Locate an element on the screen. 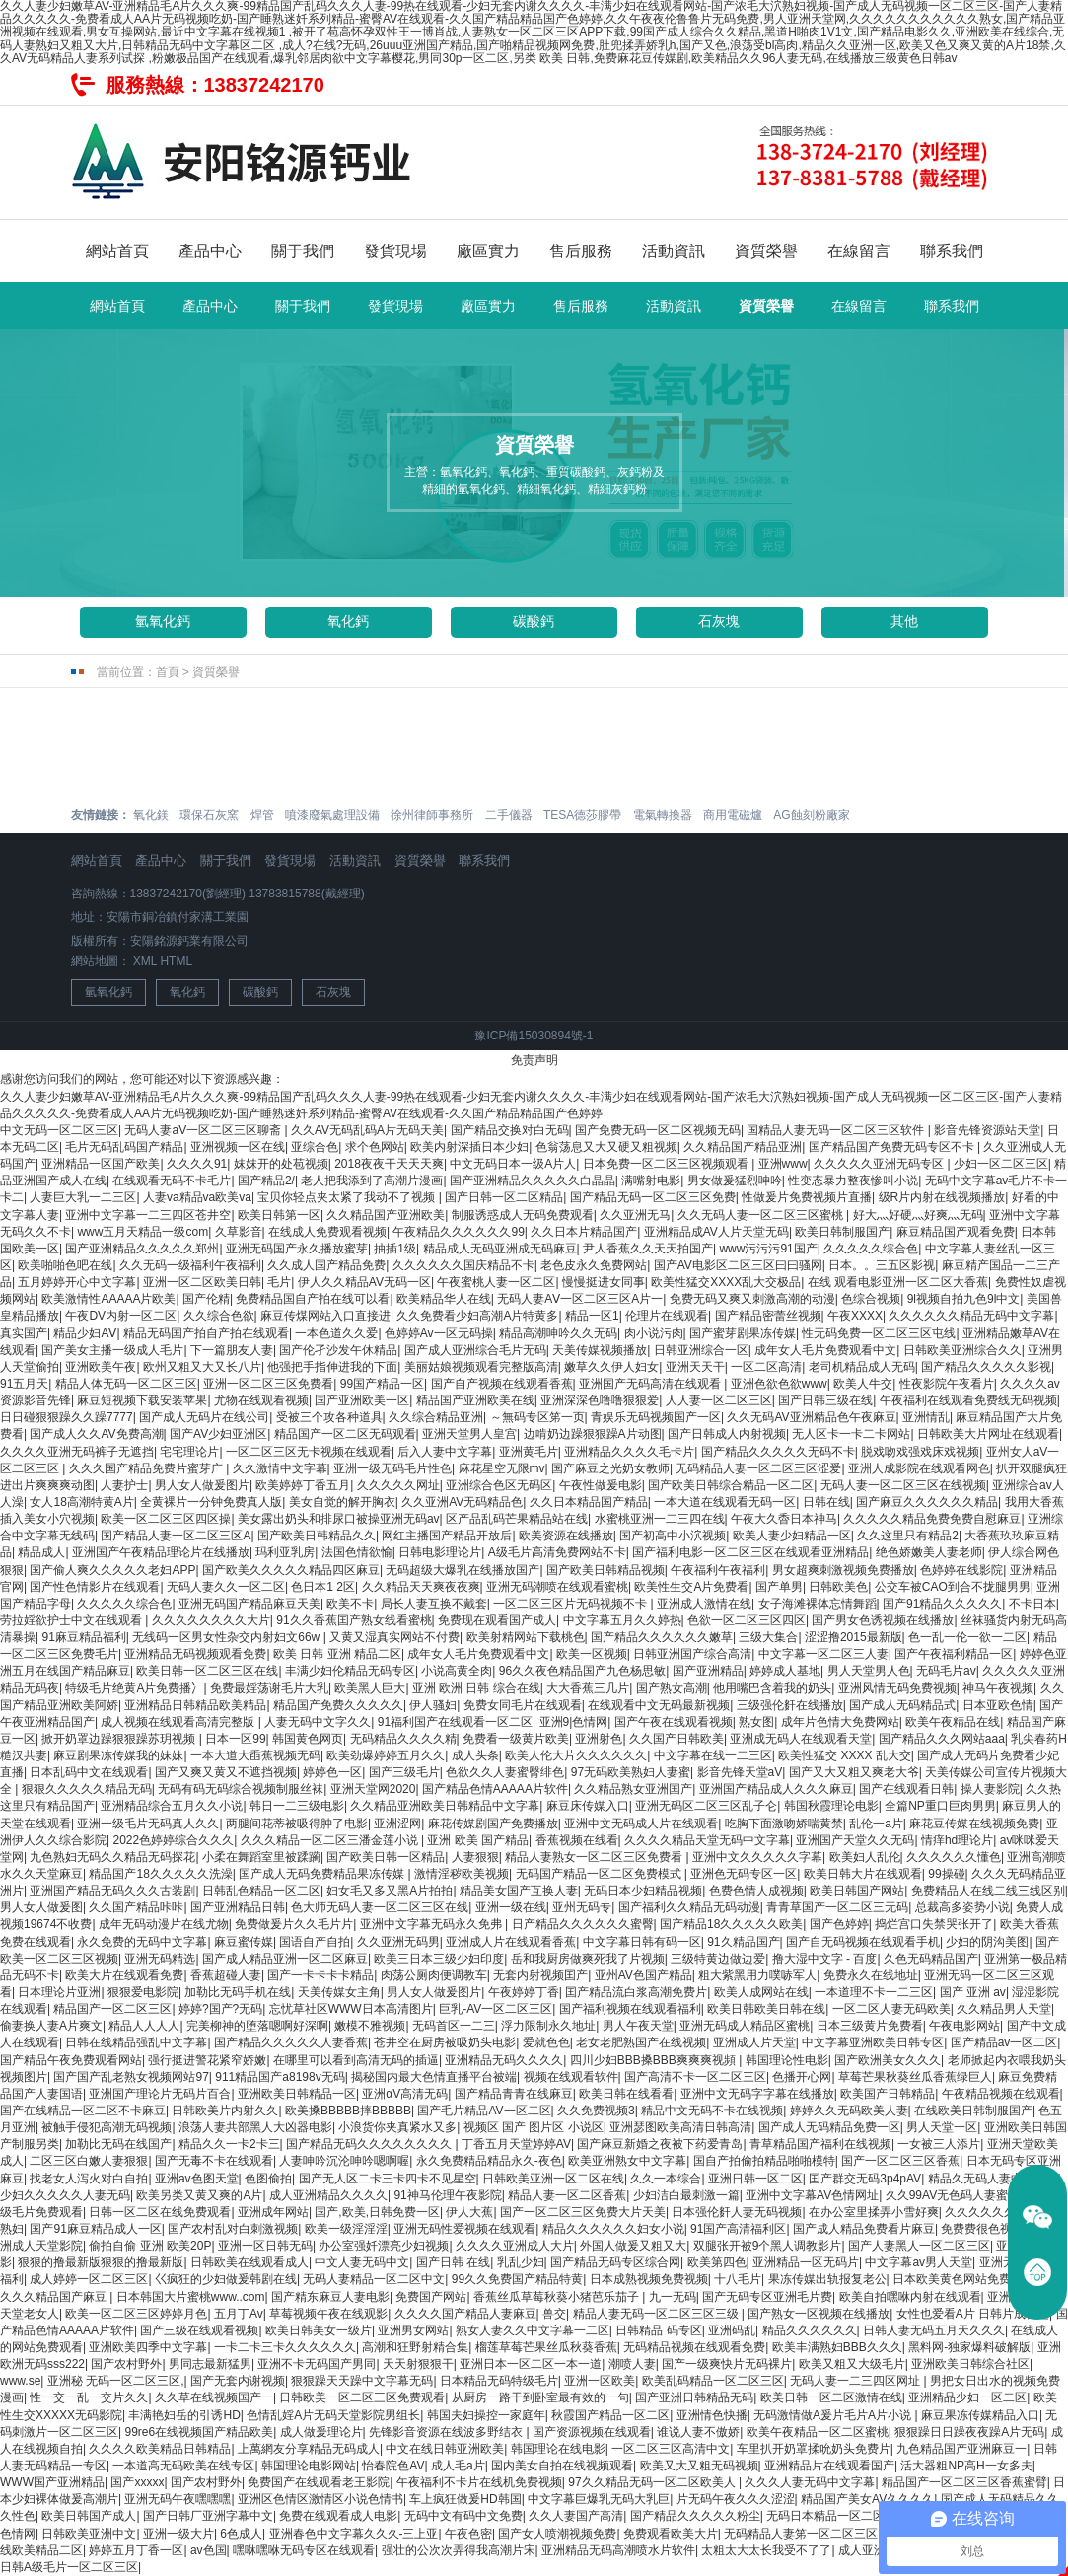 Image resolution: width=1068 pixels, height=2576 pixels. 小柔在舞蹈室里被蹂躏 is located at coordinates (261, 1857).